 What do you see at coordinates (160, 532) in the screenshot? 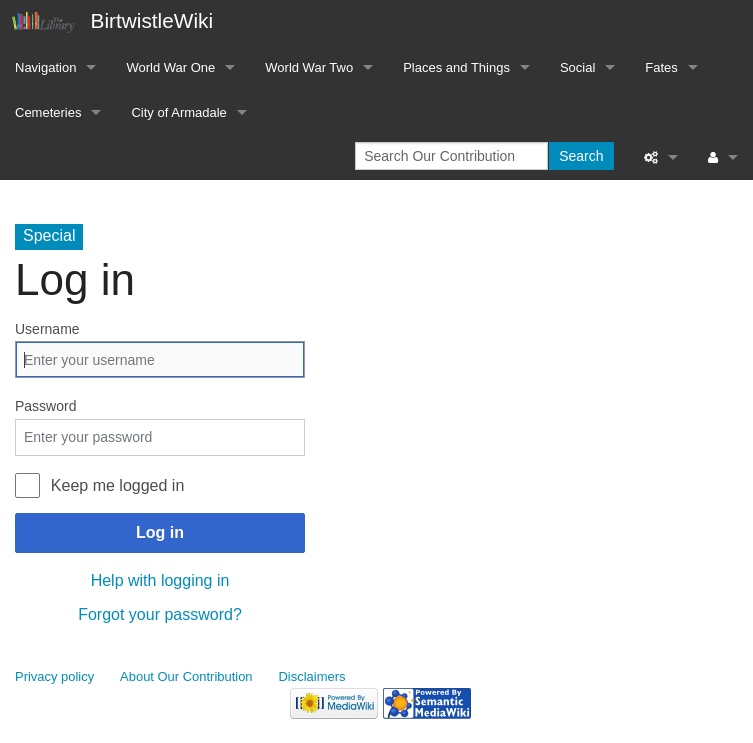
I see `Log in` at bounding box center [160, 532].